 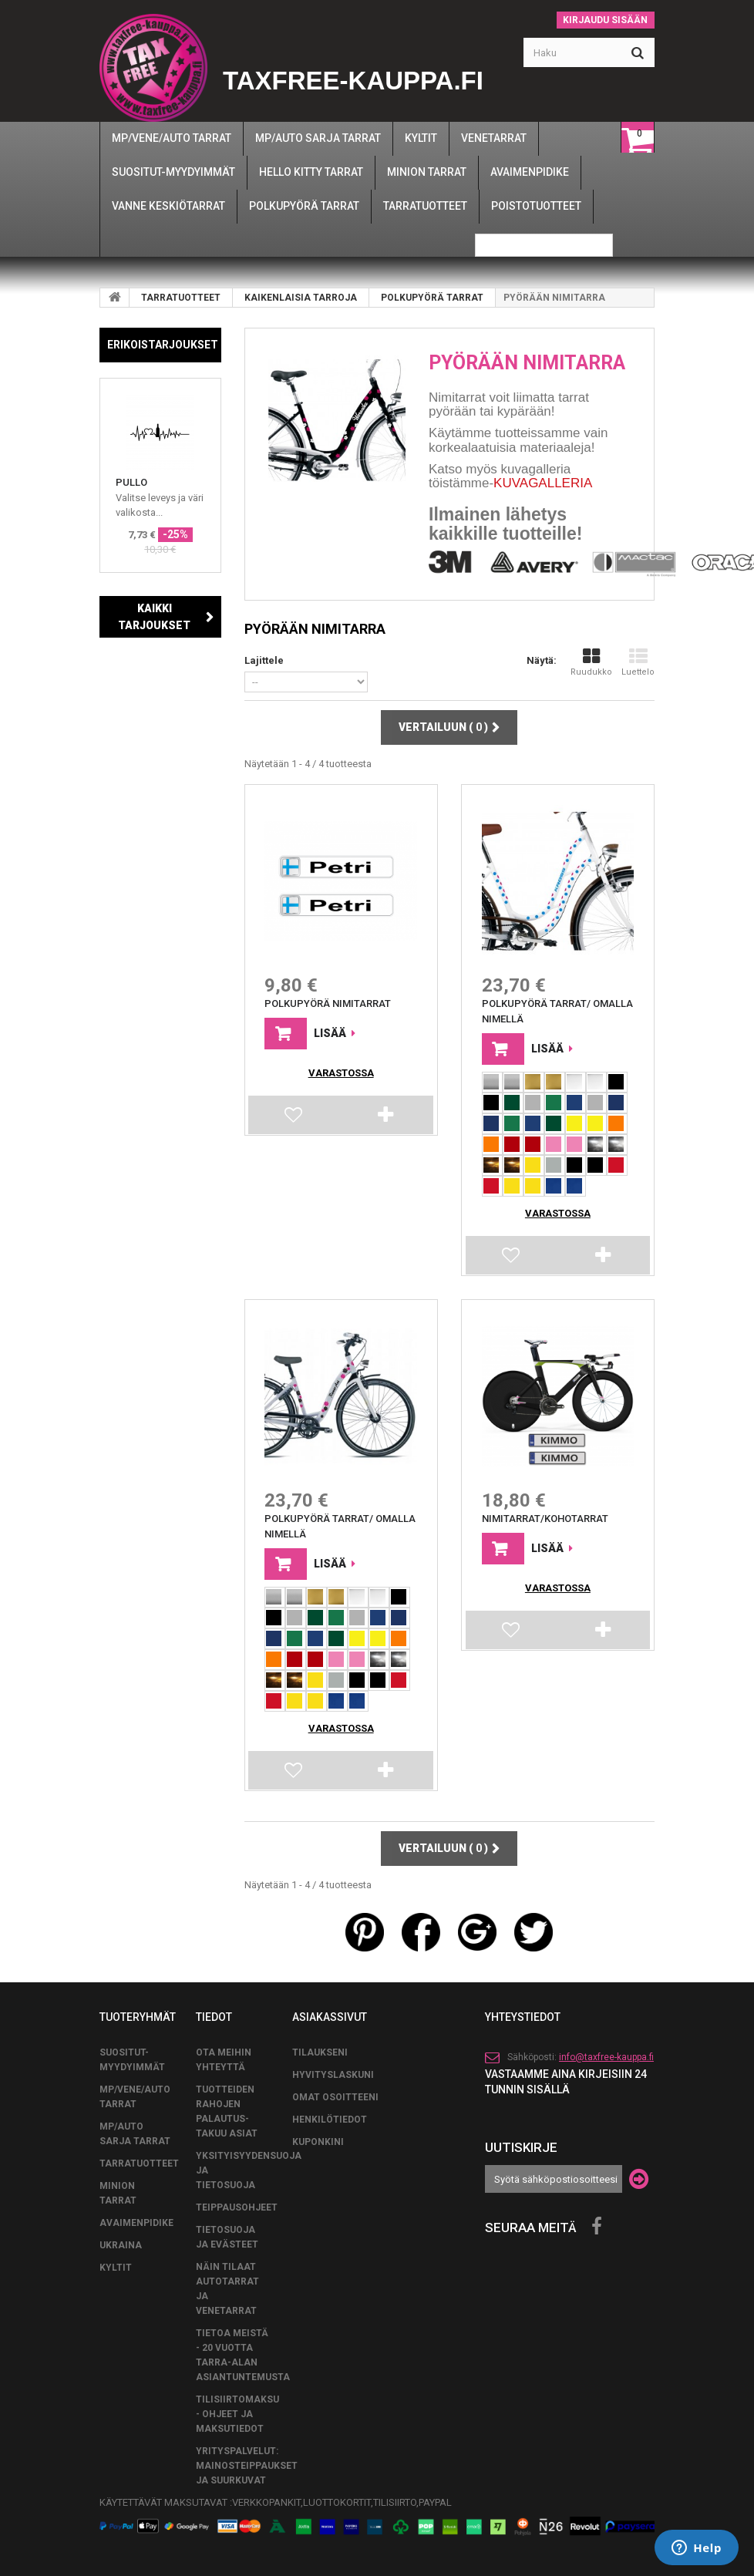 What do you see at coordinates (131, 482) in the screenshot?
I see `PULLO` at bounding box center [131, 482].